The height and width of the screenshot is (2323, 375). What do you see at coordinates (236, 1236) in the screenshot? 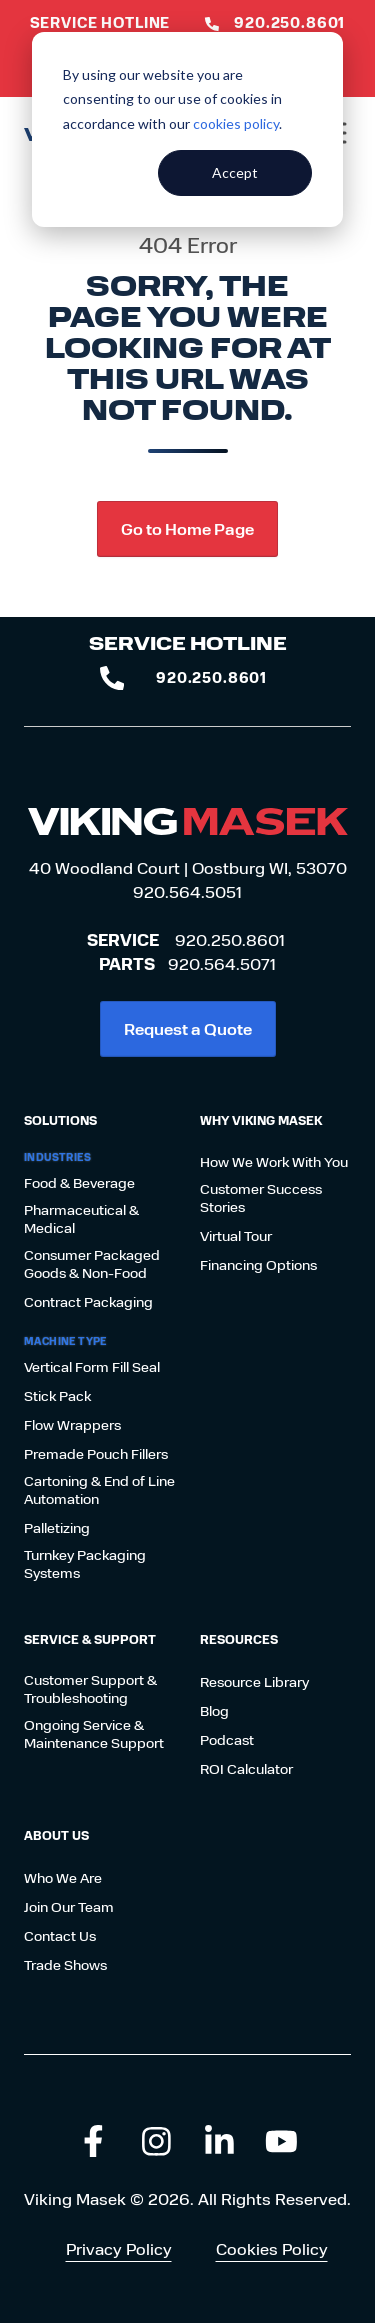
I see `Virtual Tour` at bounding box center [236, 1236].